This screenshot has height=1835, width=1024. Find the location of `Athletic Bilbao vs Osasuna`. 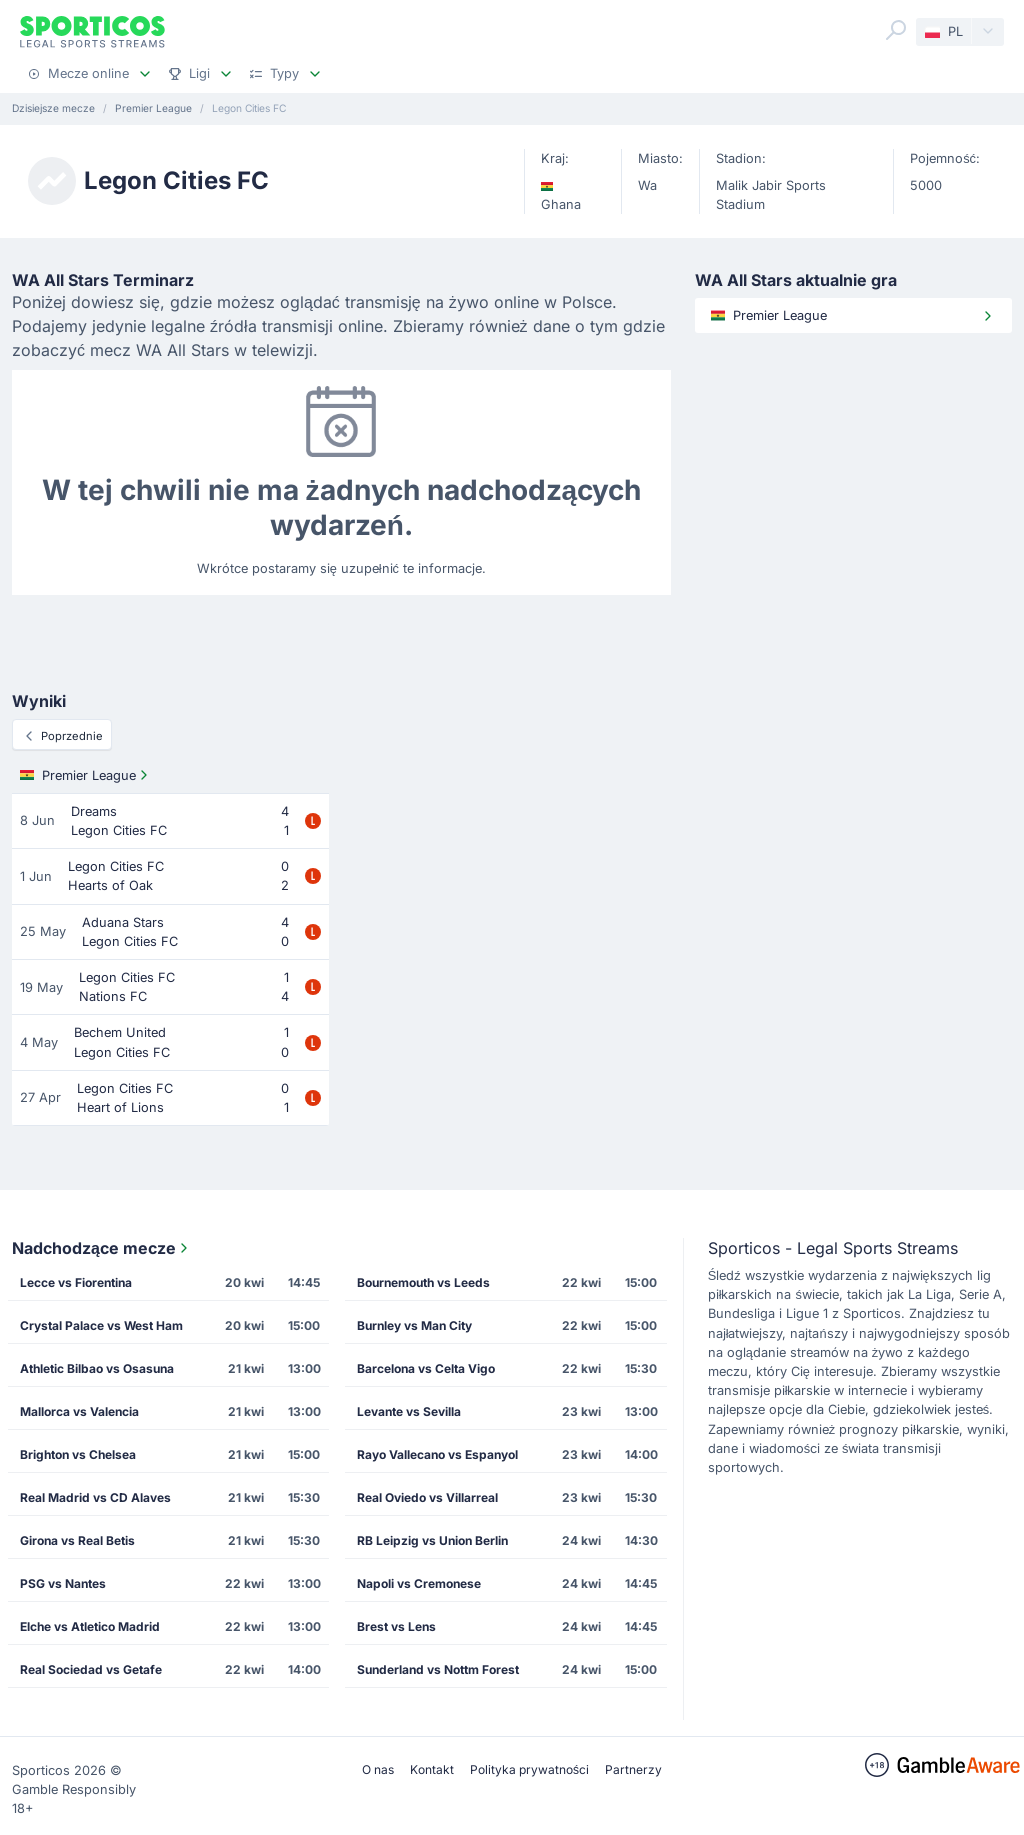

Athletic Bilbao vs Osasuna is located at coordinates (97, 1368).